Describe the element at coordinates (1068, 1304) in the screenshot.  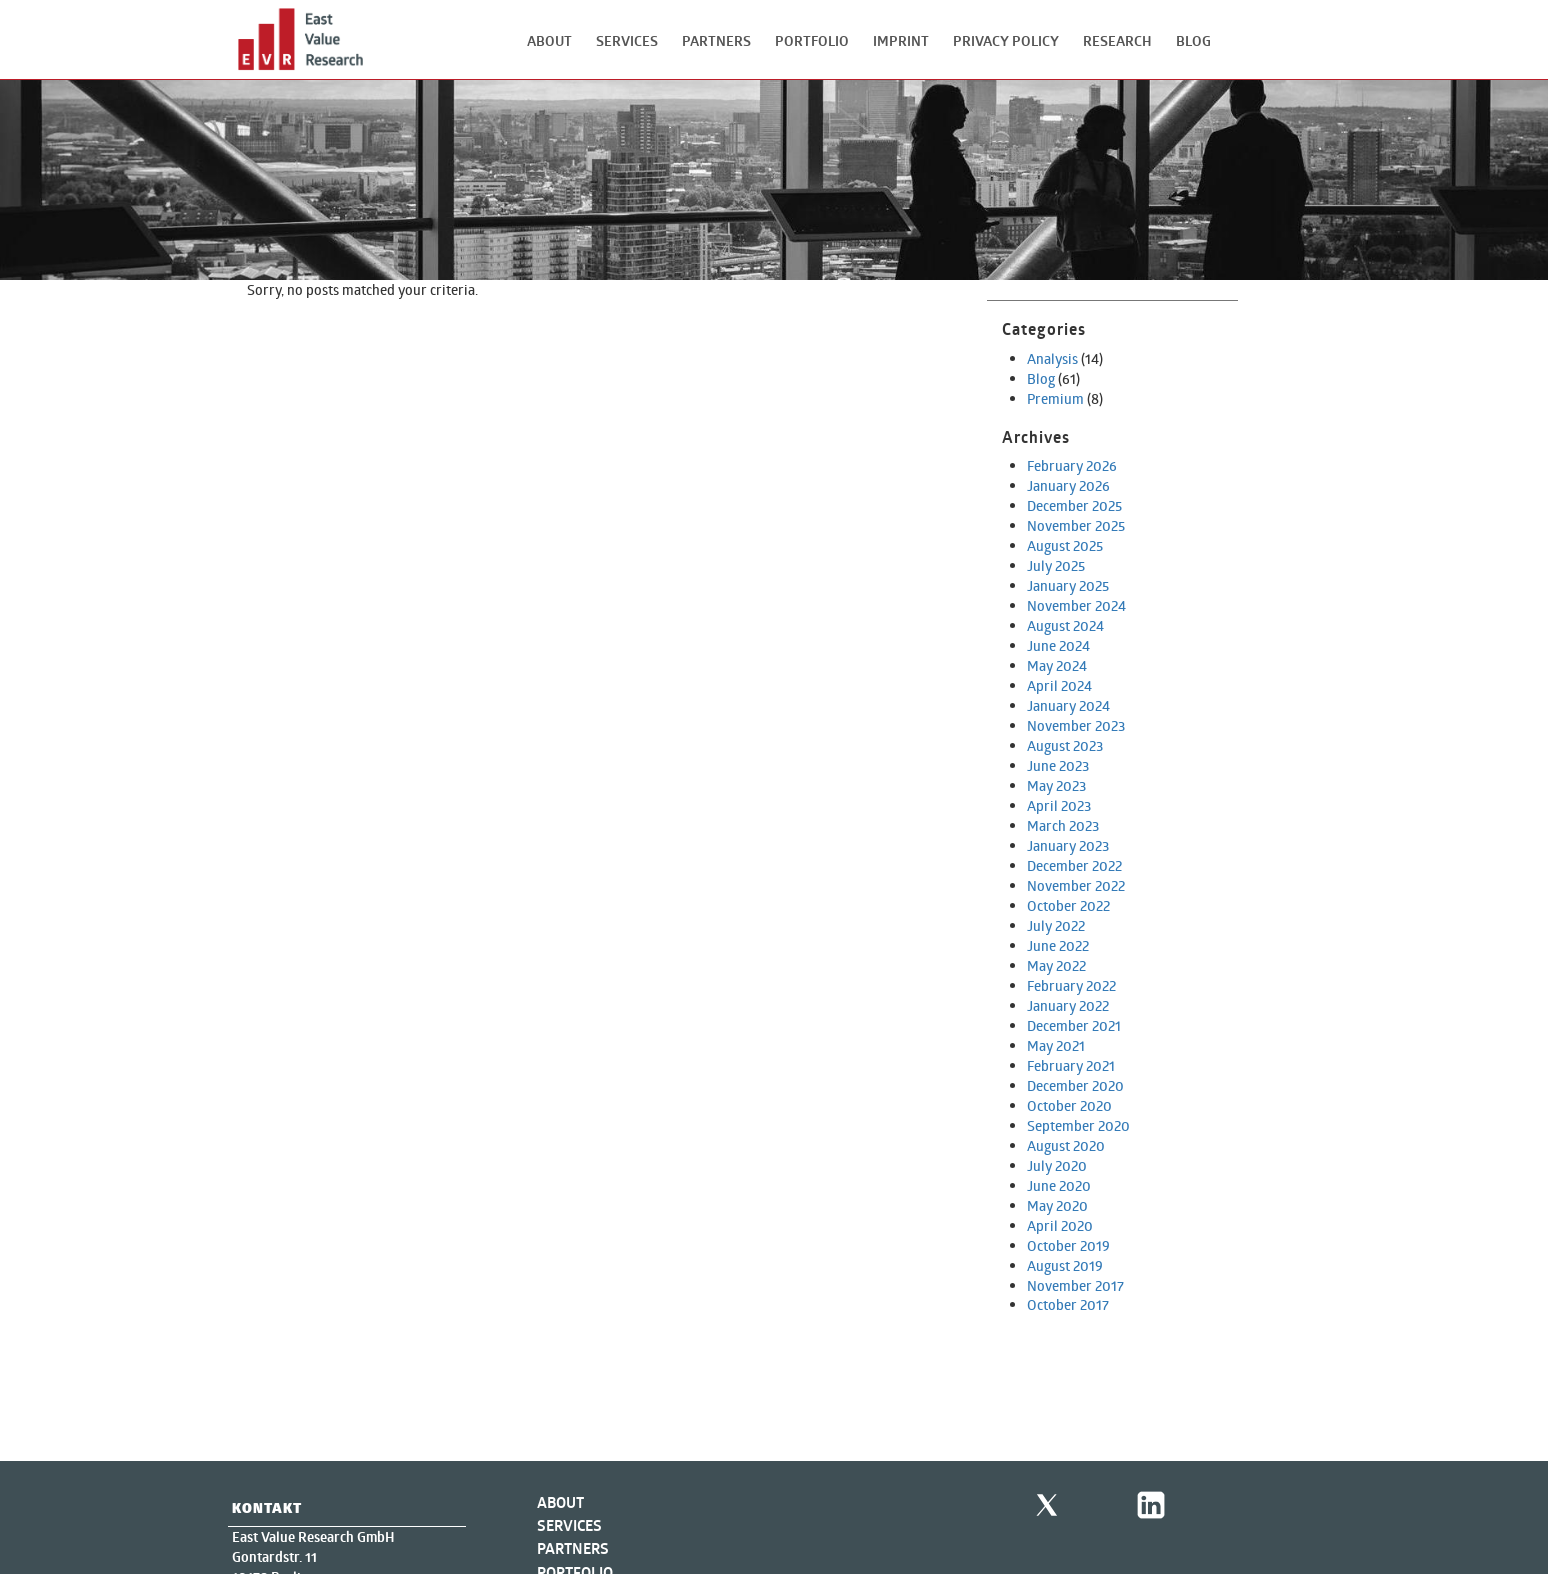
I see `October 2017` at that location.